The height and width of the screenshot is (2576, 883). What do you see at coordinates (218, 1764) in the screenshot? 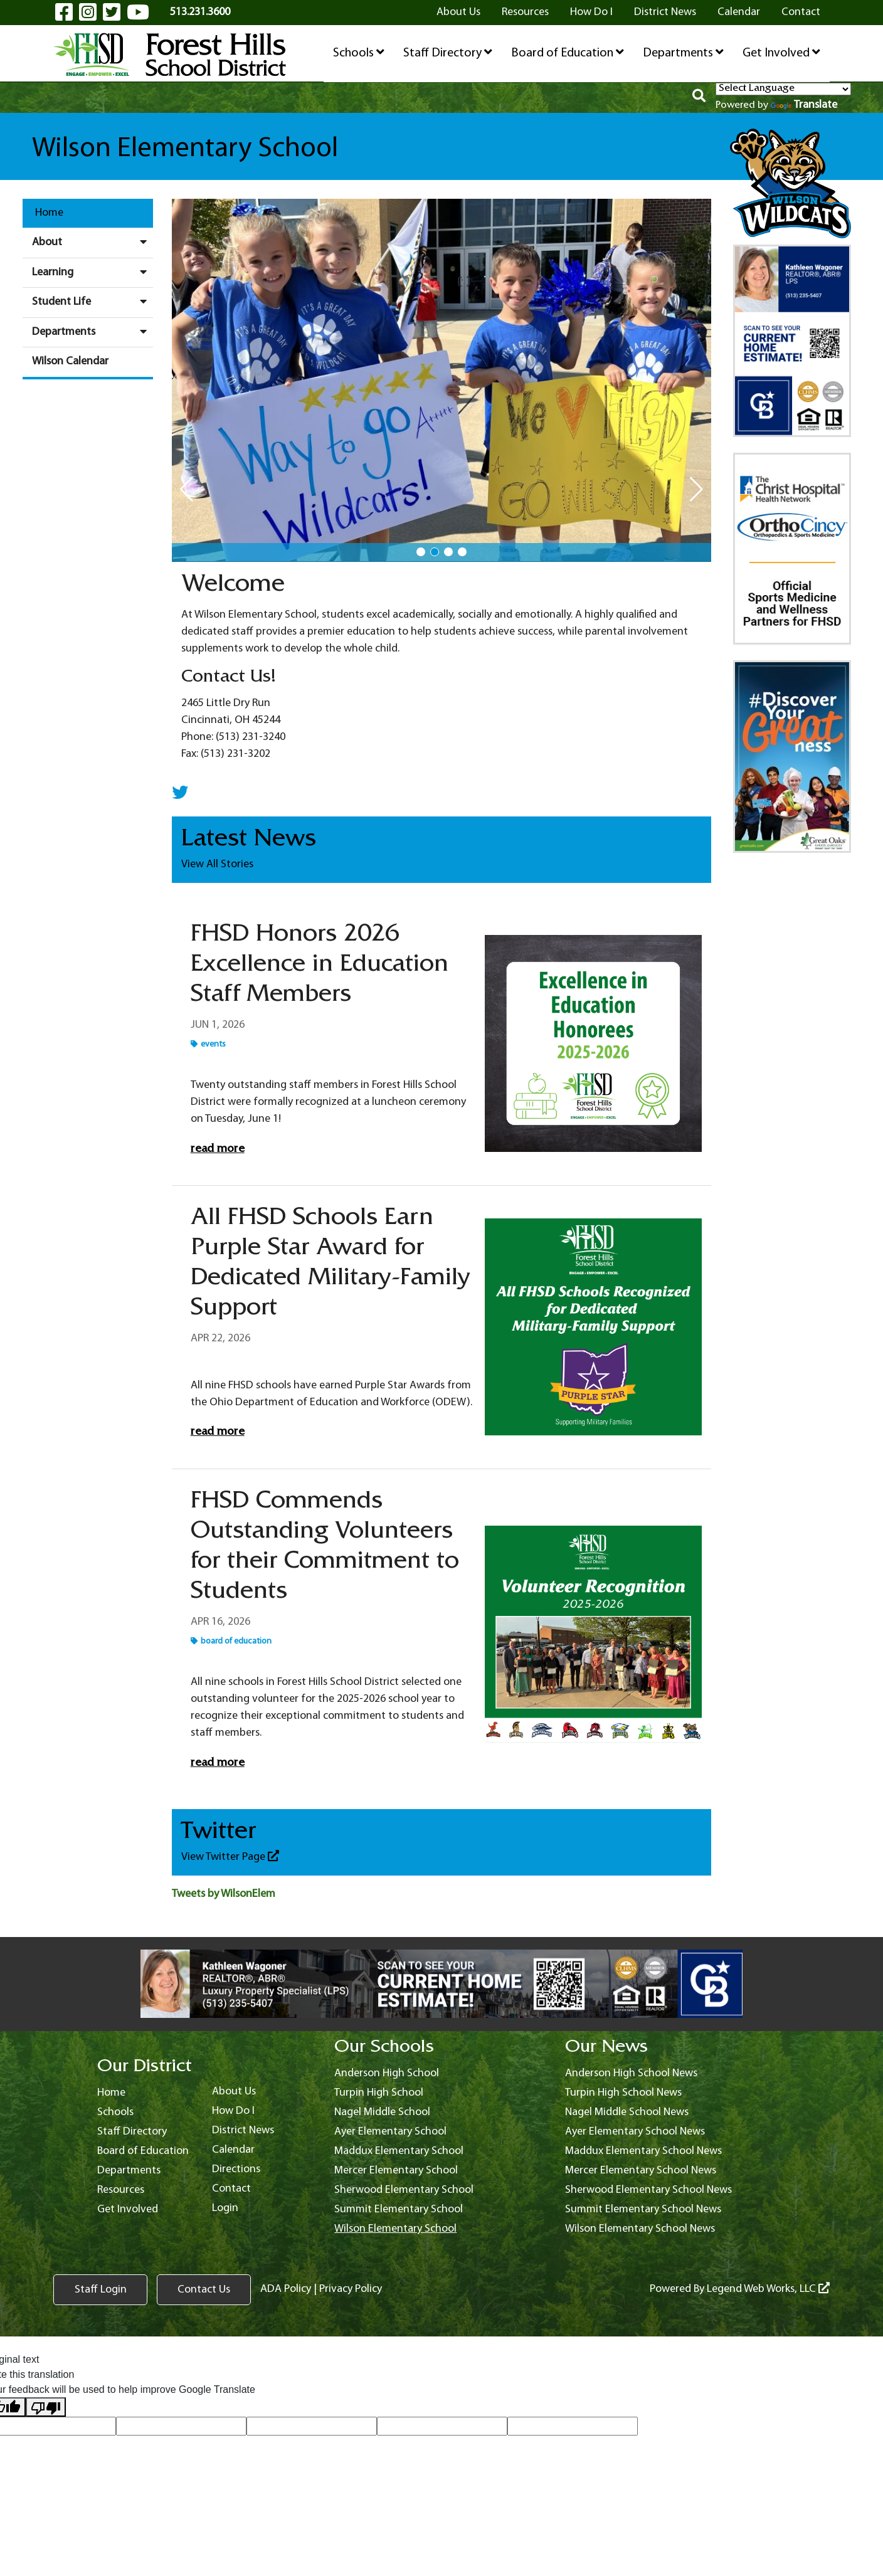
I see `Read More [Read more FHSD Commends Outstanding Volunteers for their Commitment to Students]` at bounding box center [218, 1764].